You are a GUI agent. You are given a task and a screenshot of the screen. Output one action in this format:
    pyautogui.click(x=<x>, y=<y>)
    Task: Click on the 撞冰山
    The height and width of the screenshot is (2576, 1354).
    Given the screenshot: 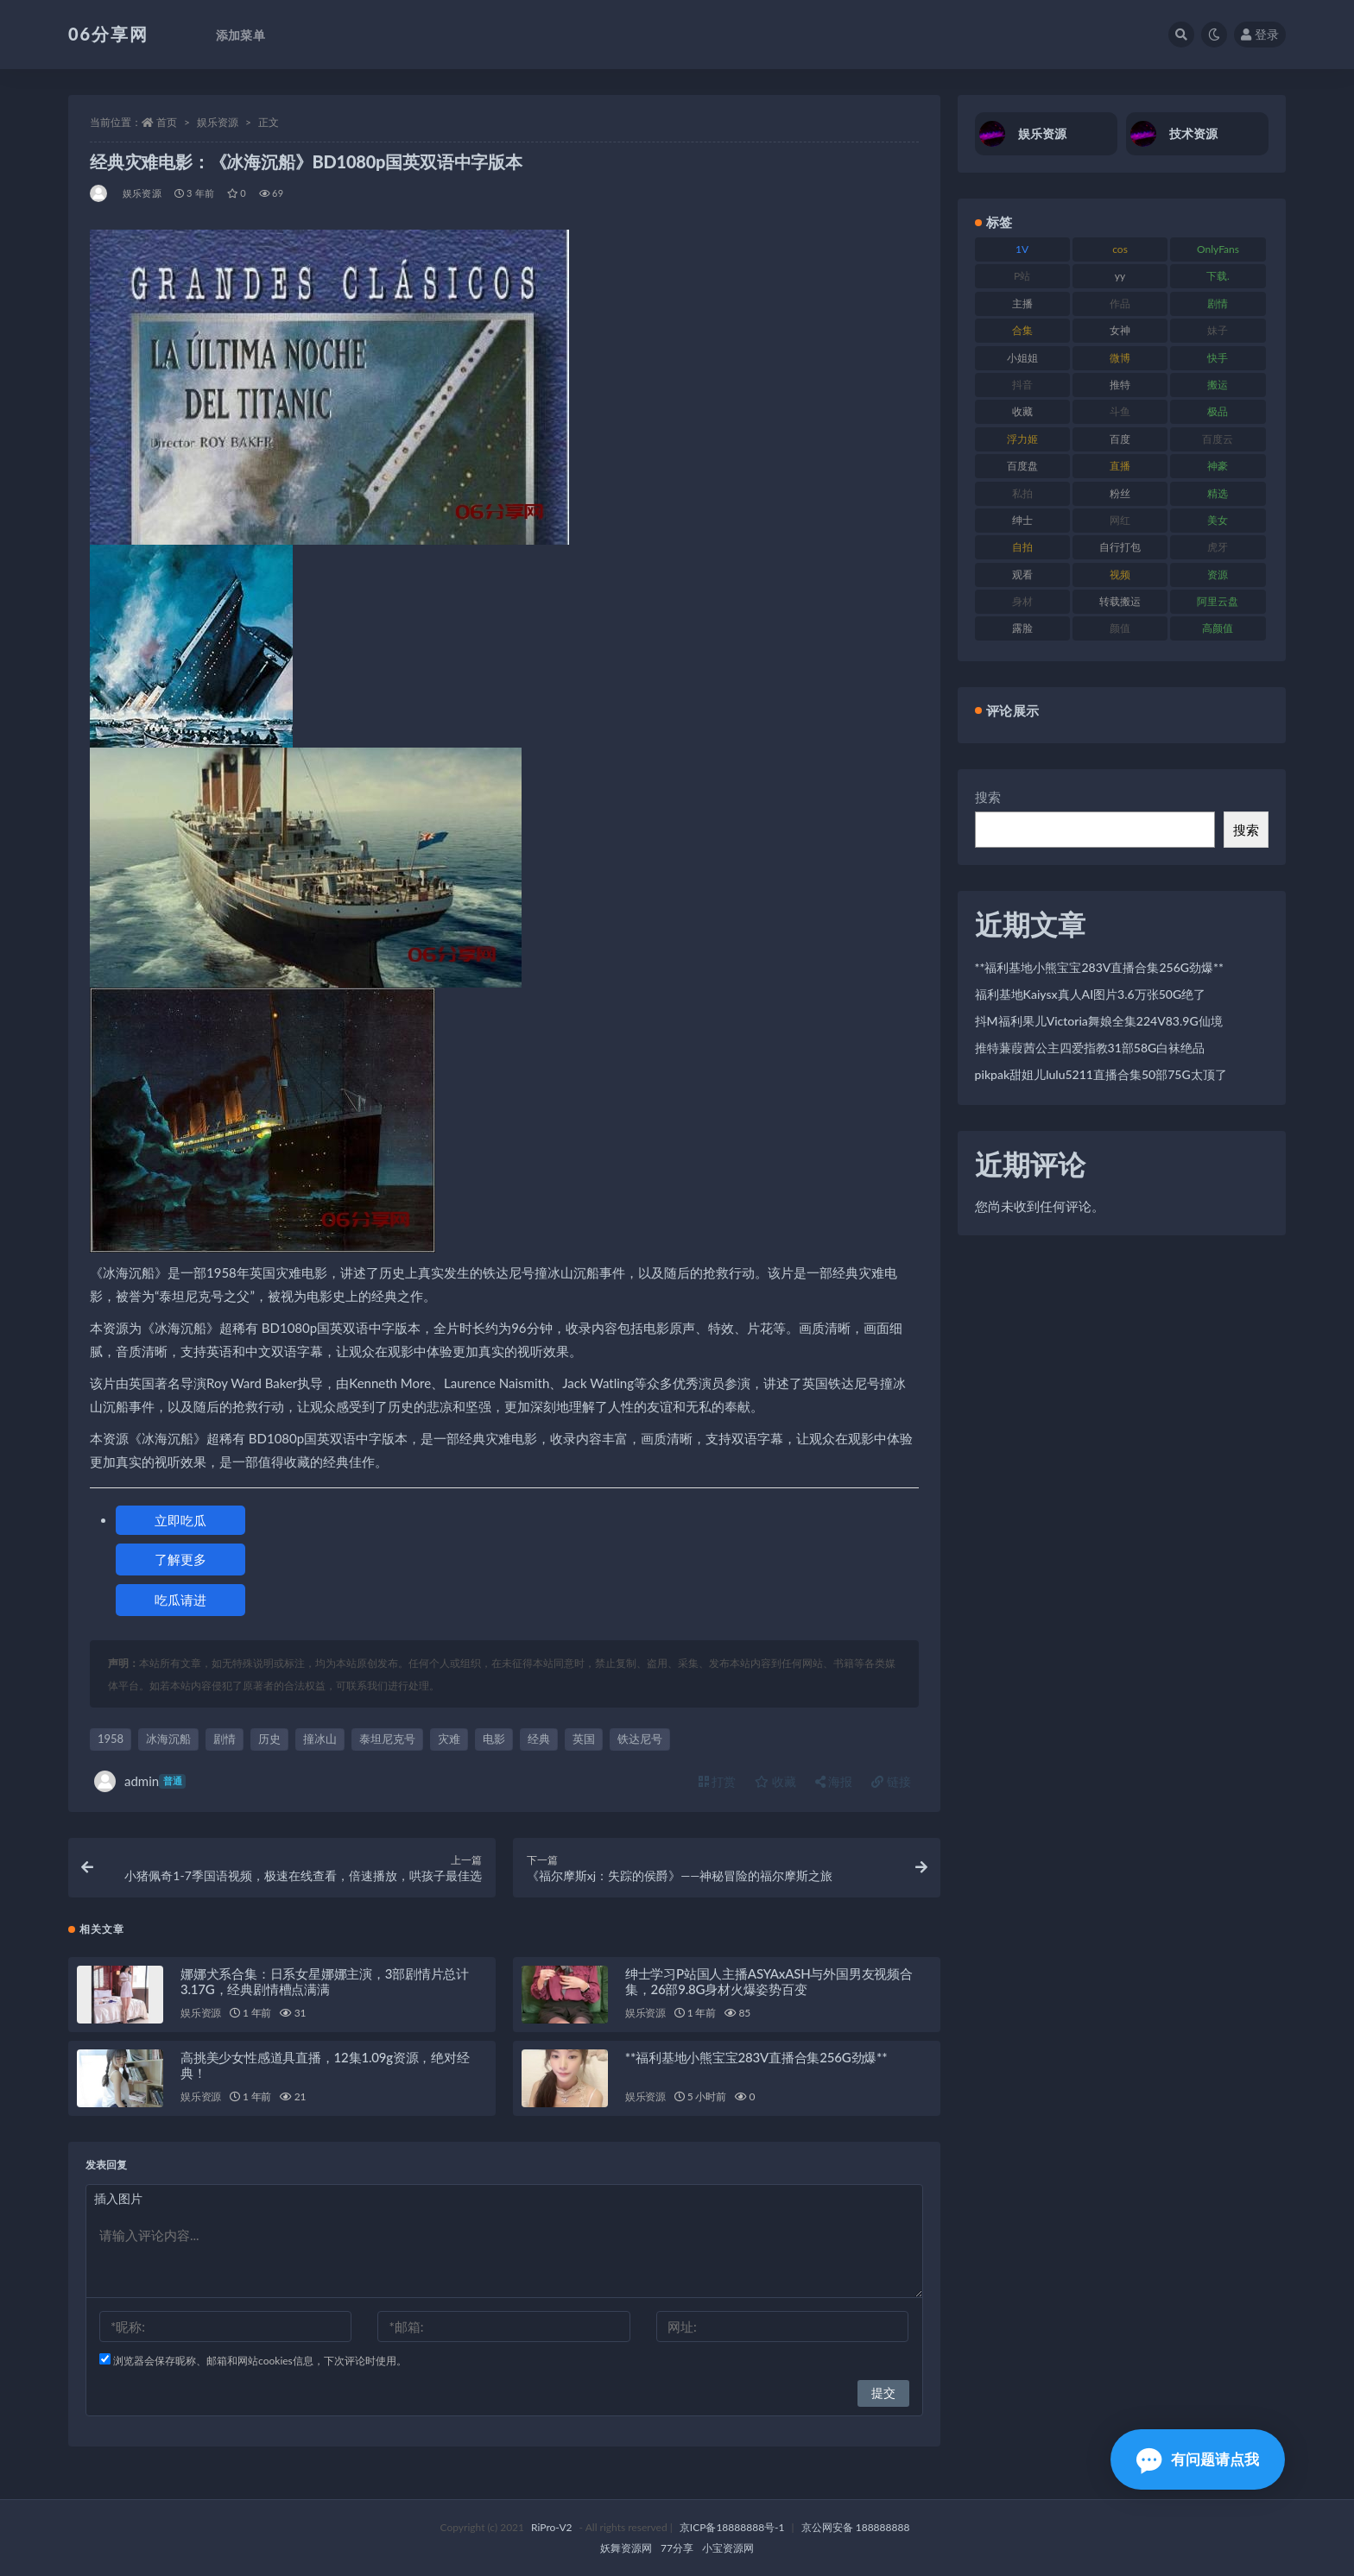 What is the action you would take?
    pyautogui.click(x=320, y=1739)
    